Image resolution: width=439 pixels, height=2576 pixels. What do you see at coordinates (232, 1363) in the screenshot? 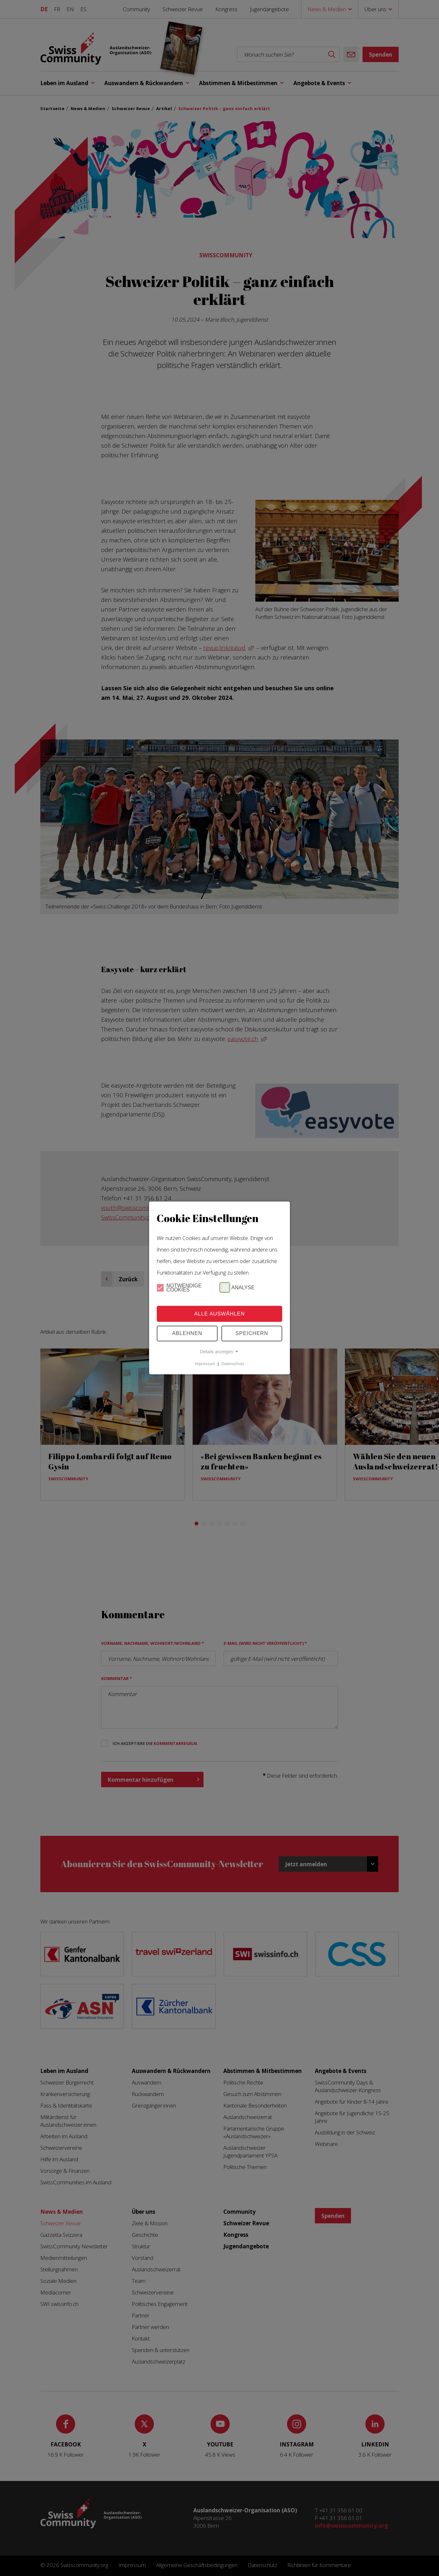
I see `Datenschutz` at bounding box center [232, 1363].